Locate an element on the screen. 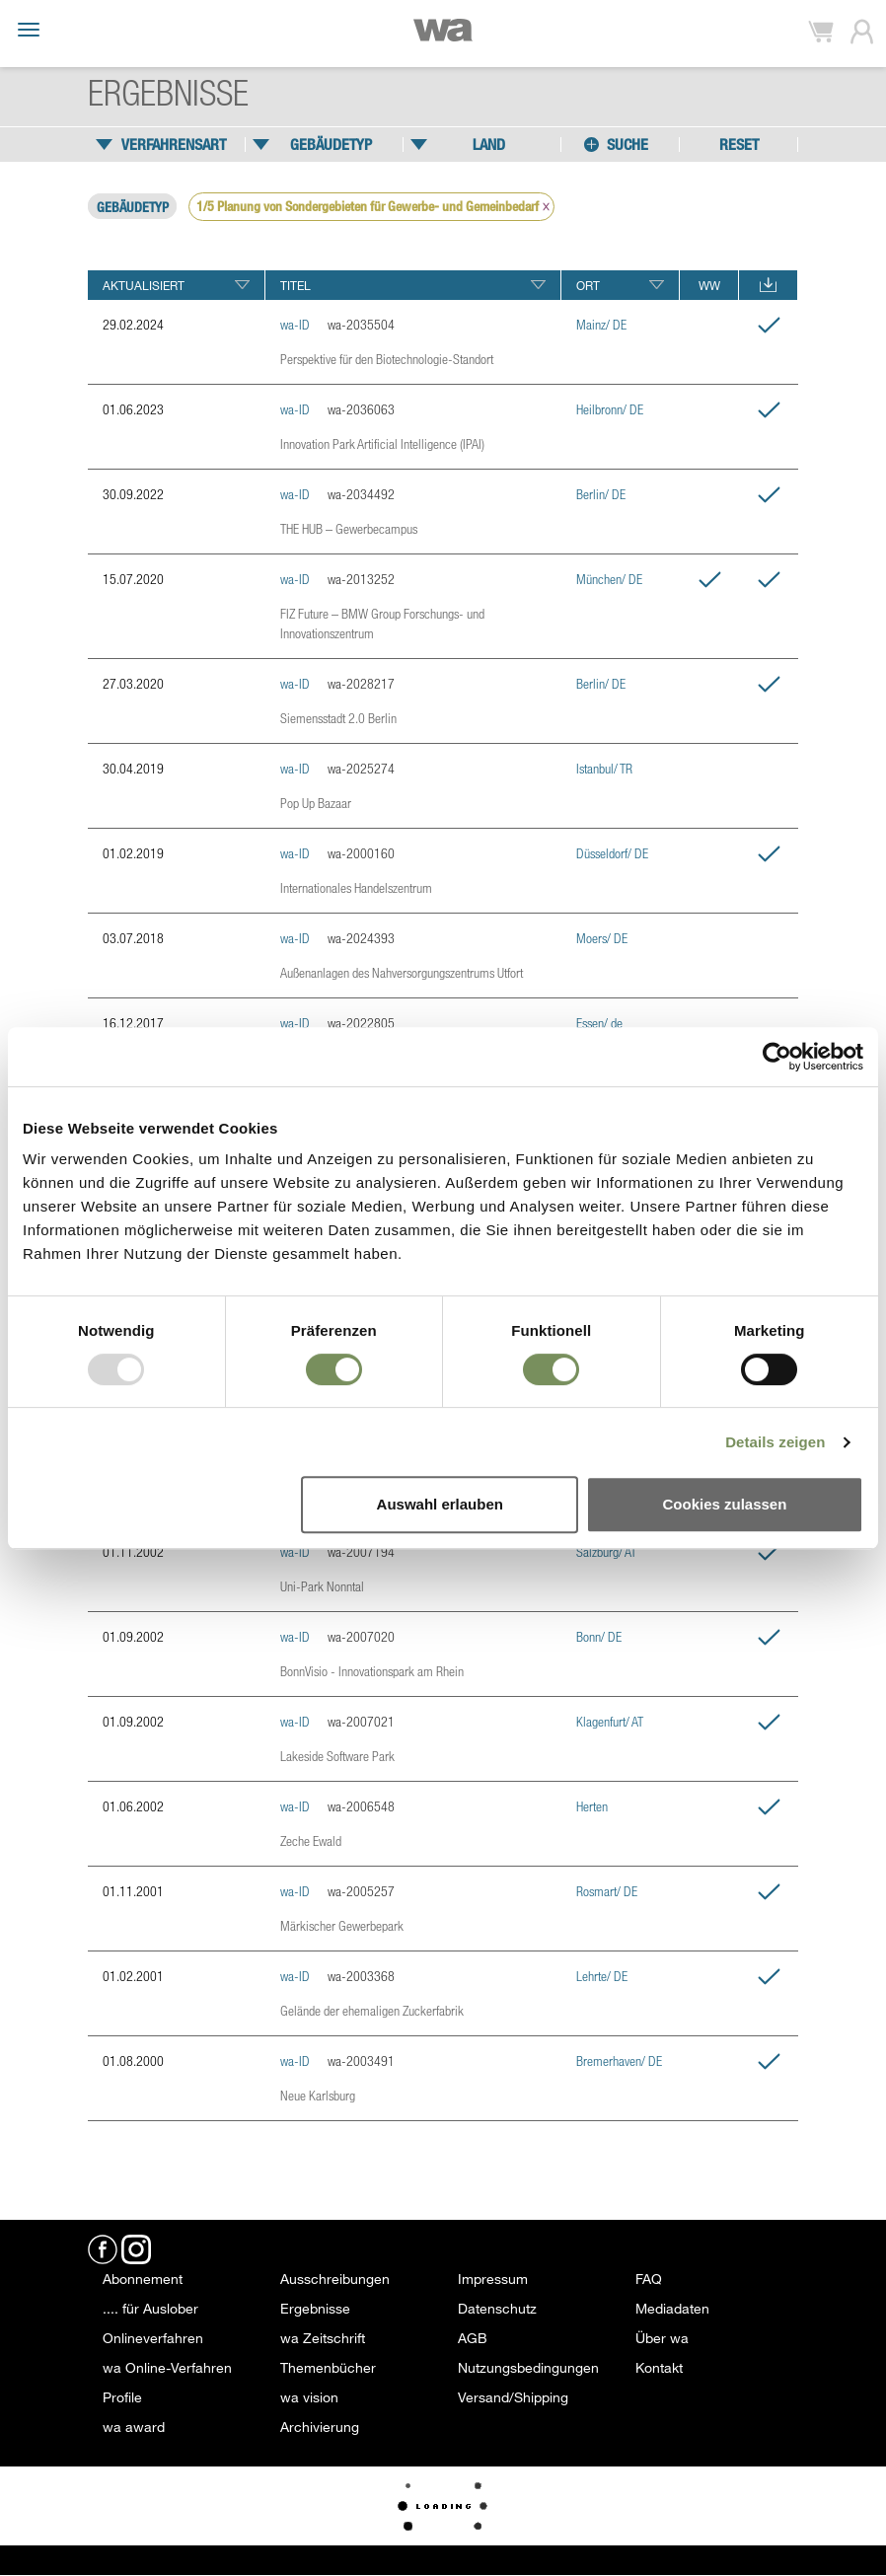 The height and width of the screenshot is (2576, 886). Gelände der ehemaligen Zuckerfabrik is located at coordinates (372, 2010).